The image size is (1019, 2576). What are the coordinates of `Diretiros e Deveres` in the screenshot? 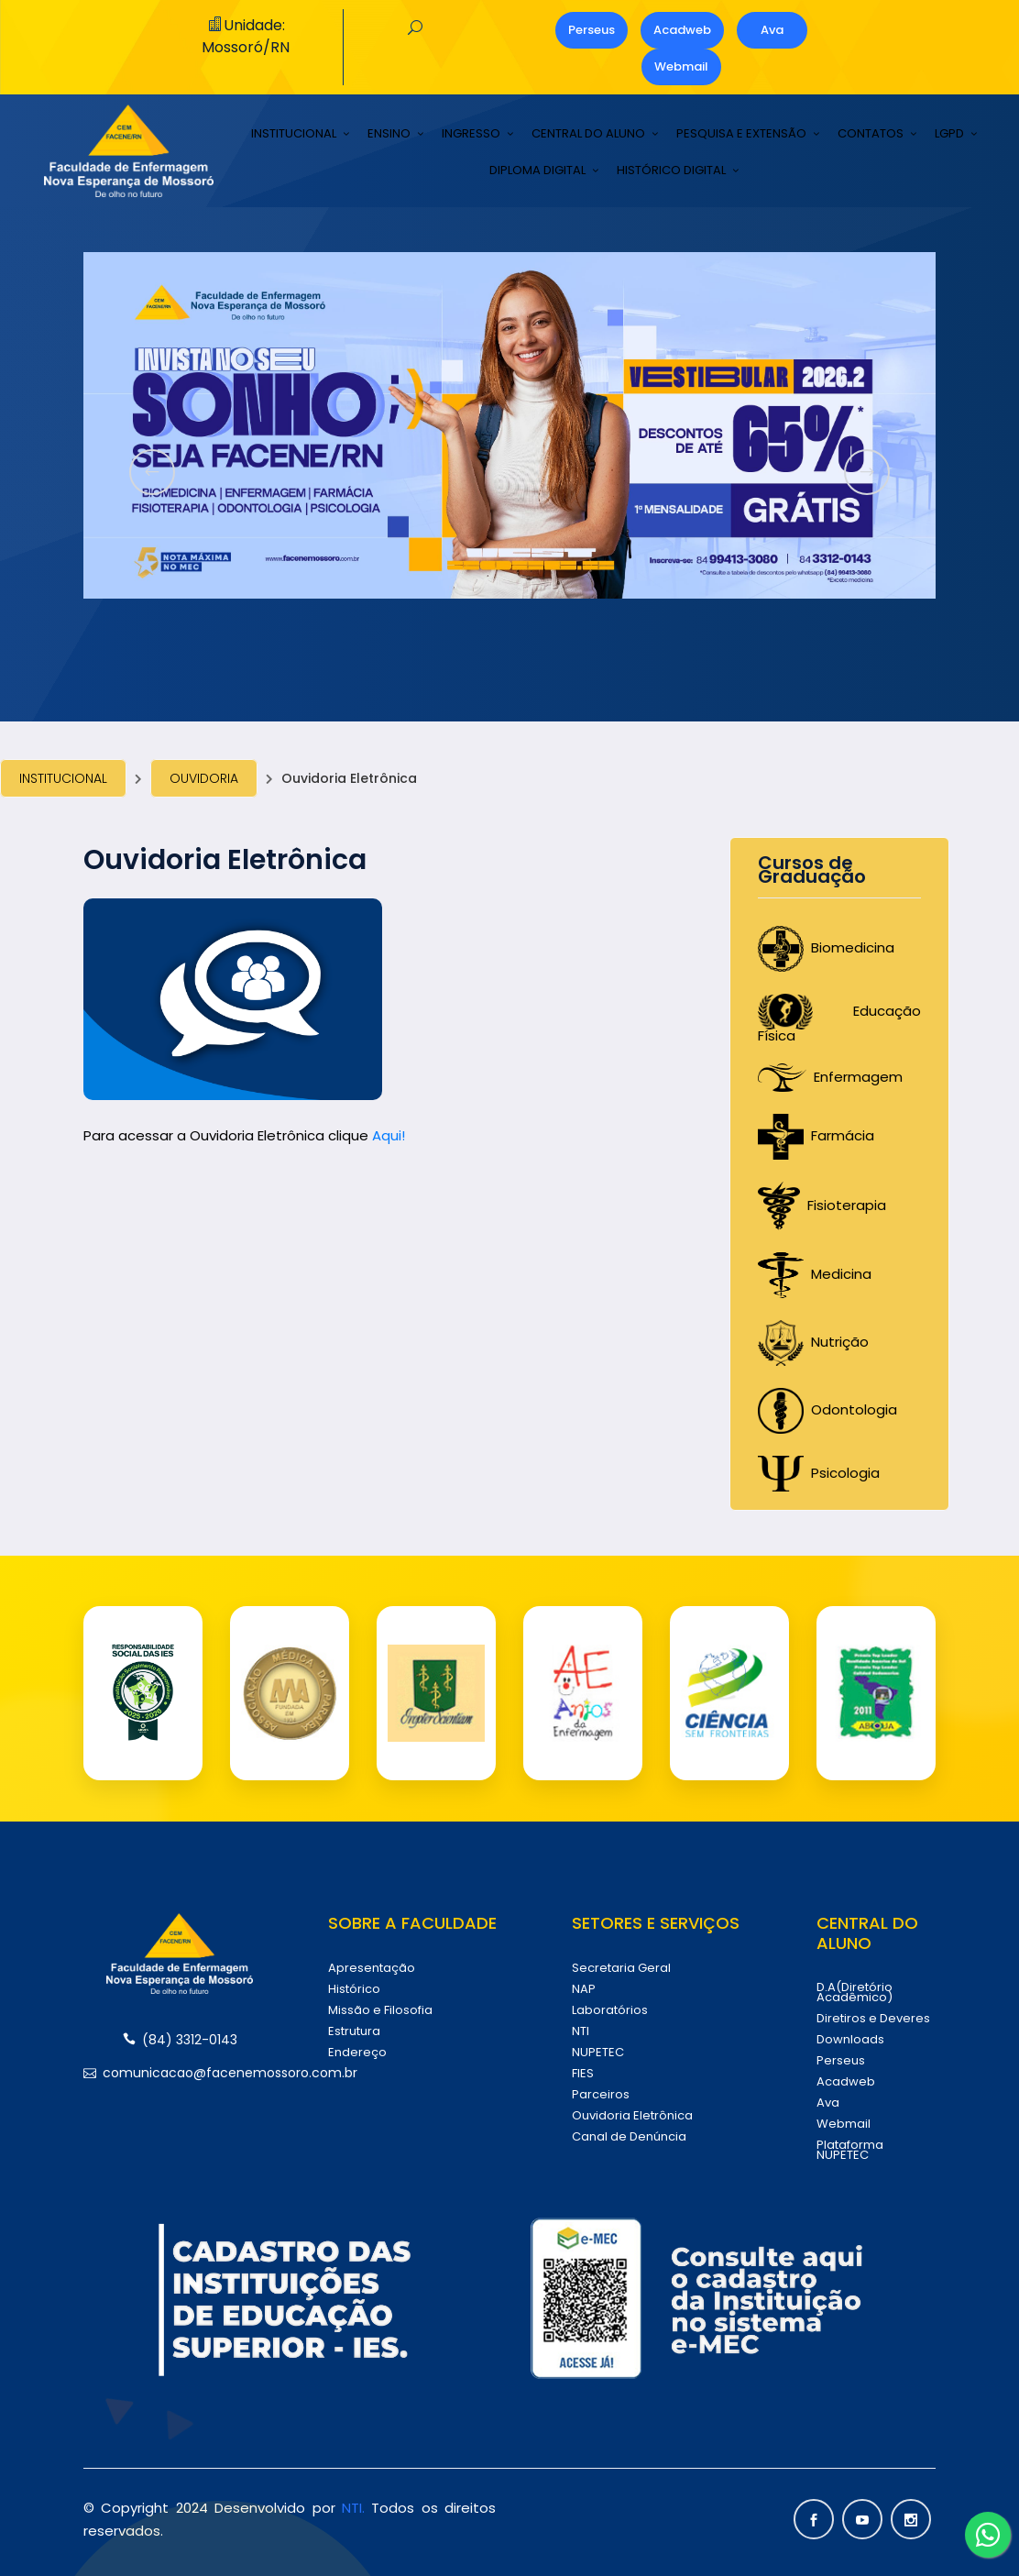 It's located at (873, 2018).